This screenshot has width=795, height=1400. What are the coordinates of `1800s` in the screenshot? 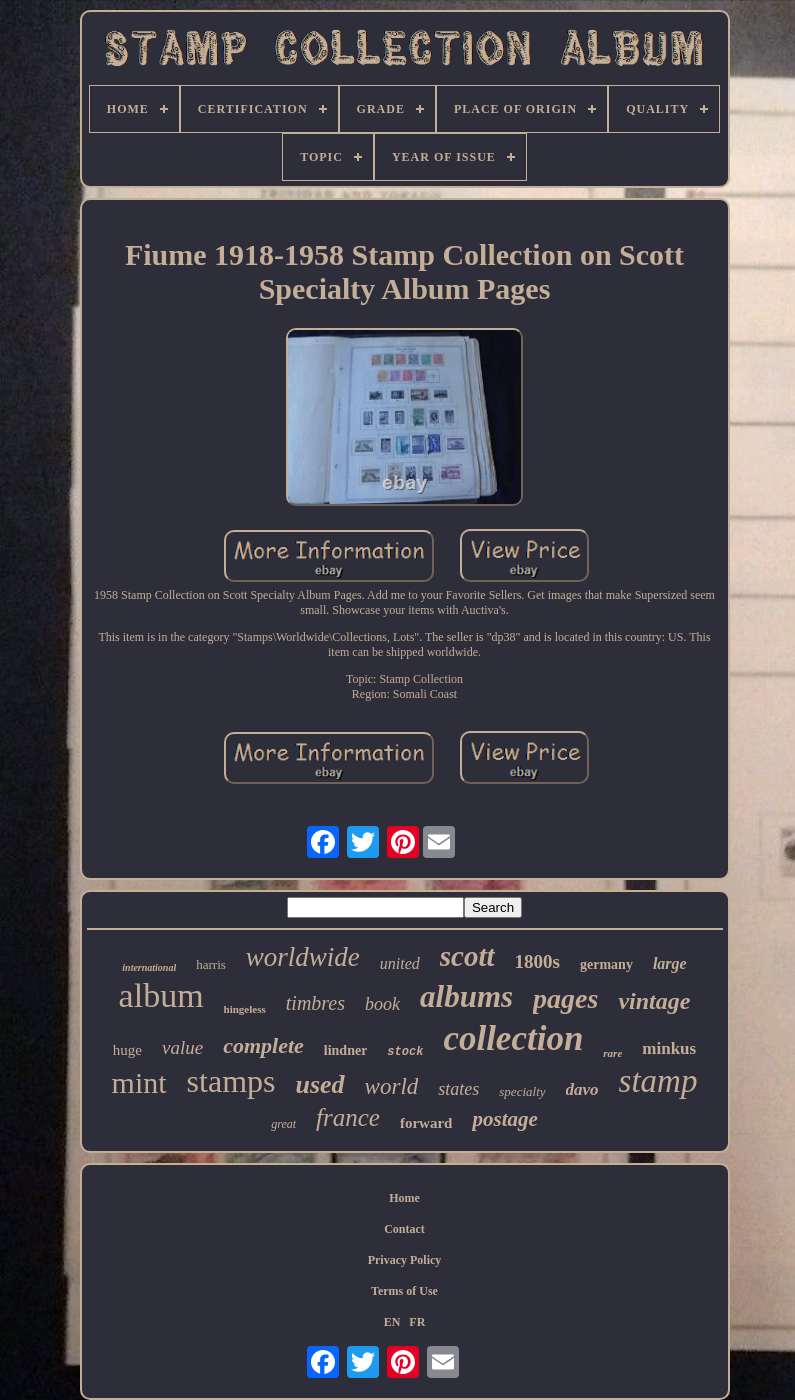 It's located at (537, 961).